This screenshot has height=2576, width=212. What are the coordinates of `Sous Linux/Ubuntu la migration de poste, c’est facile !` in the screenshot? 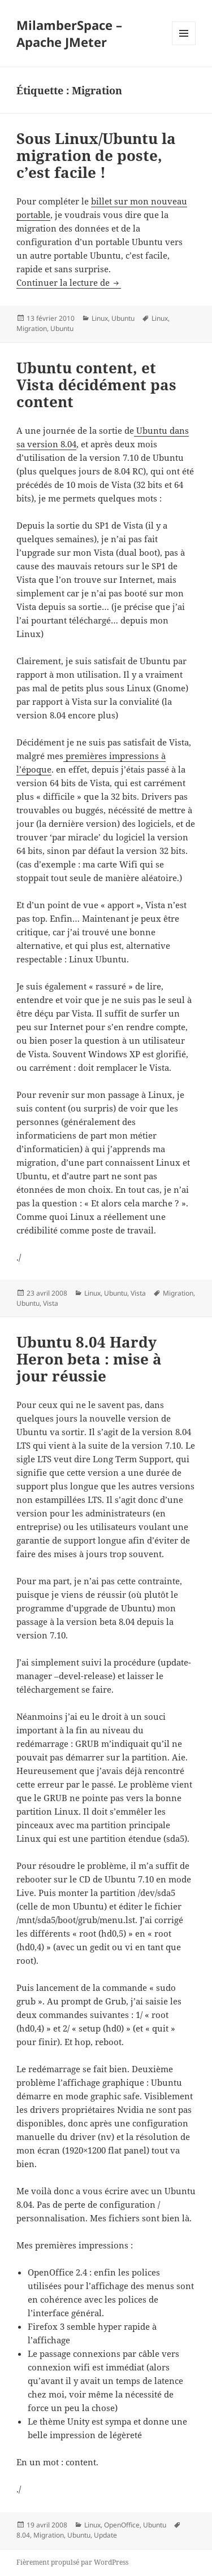 It's located at (96, 155).